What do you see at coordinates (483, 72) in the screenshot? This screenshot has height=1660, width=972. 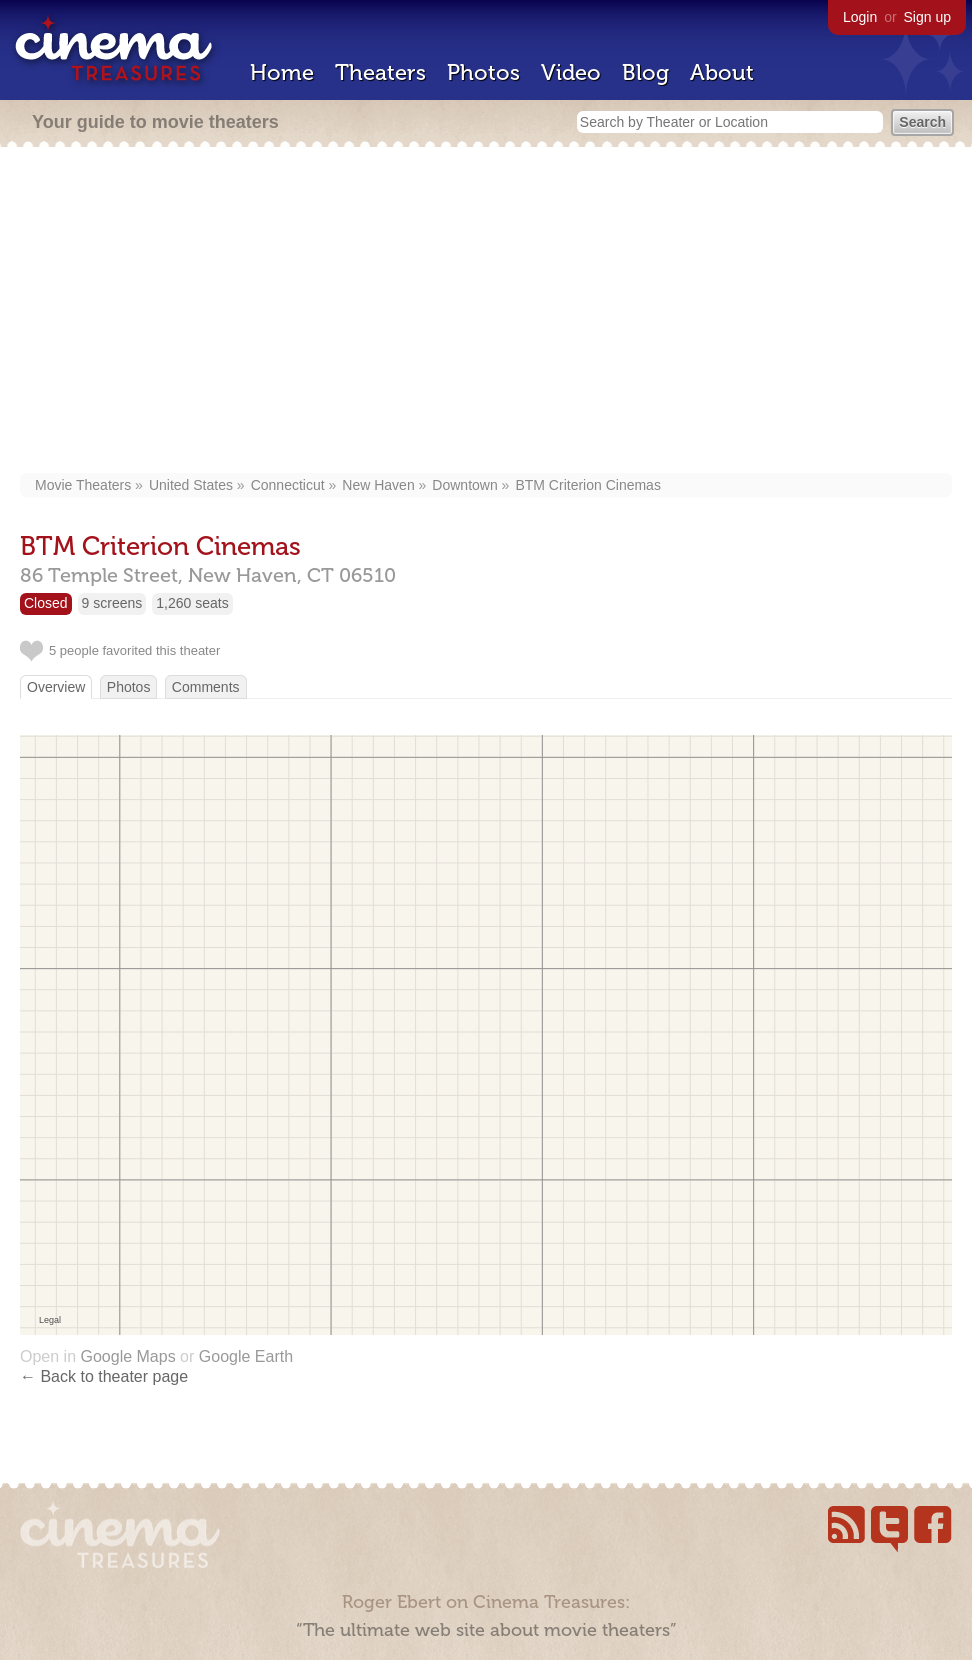 I see `Photos` at bounding box center [483, 72].